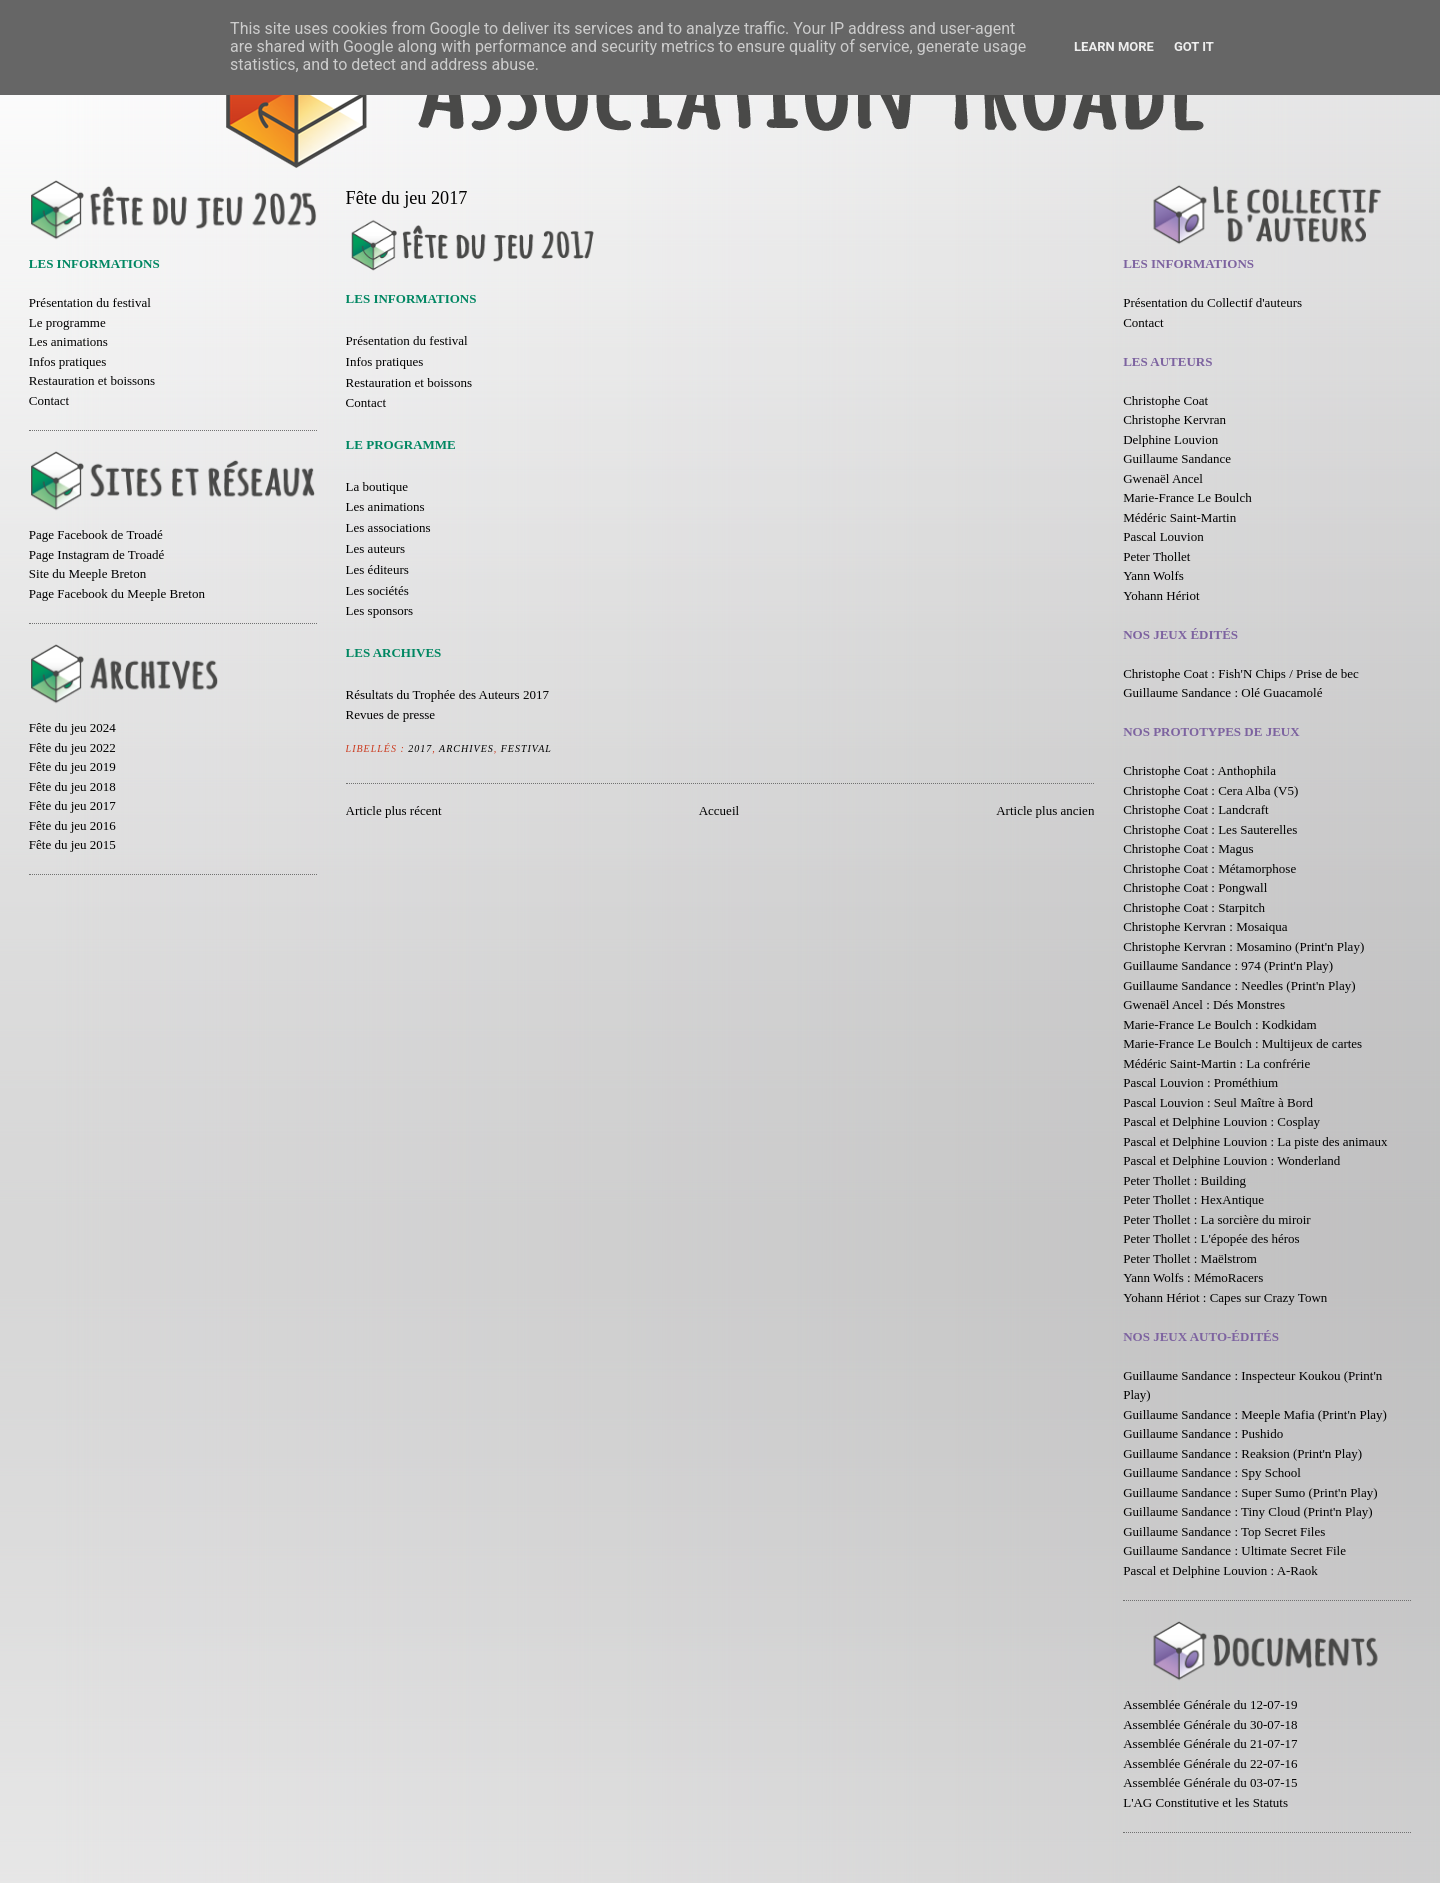 This screenshot has height=1883, width=1440. Describe the element at coordinates (1163, 478) in the screenshot. I see `Gwenaël Ancel` at that location.